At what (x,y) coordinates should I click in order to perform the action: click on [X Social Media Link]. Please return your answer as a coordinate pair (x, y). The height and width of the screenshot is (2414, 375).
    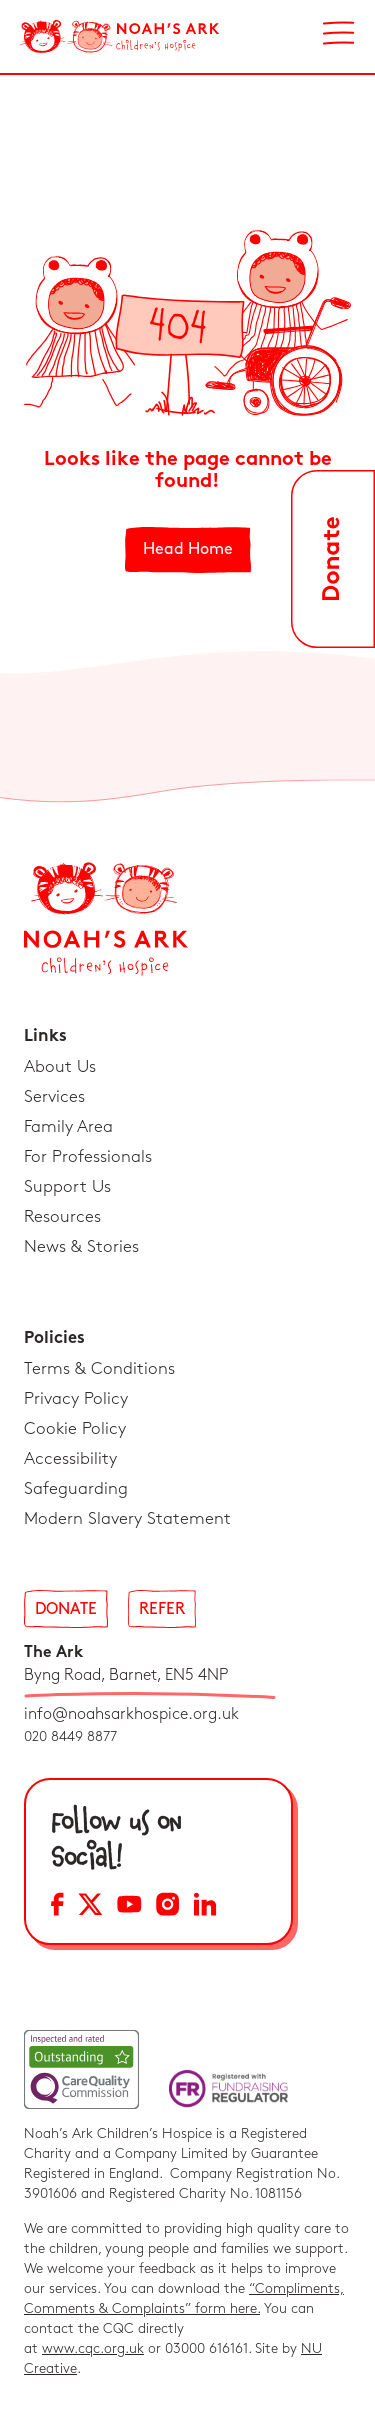
    Looking at the image, I should click on (90, 1907).